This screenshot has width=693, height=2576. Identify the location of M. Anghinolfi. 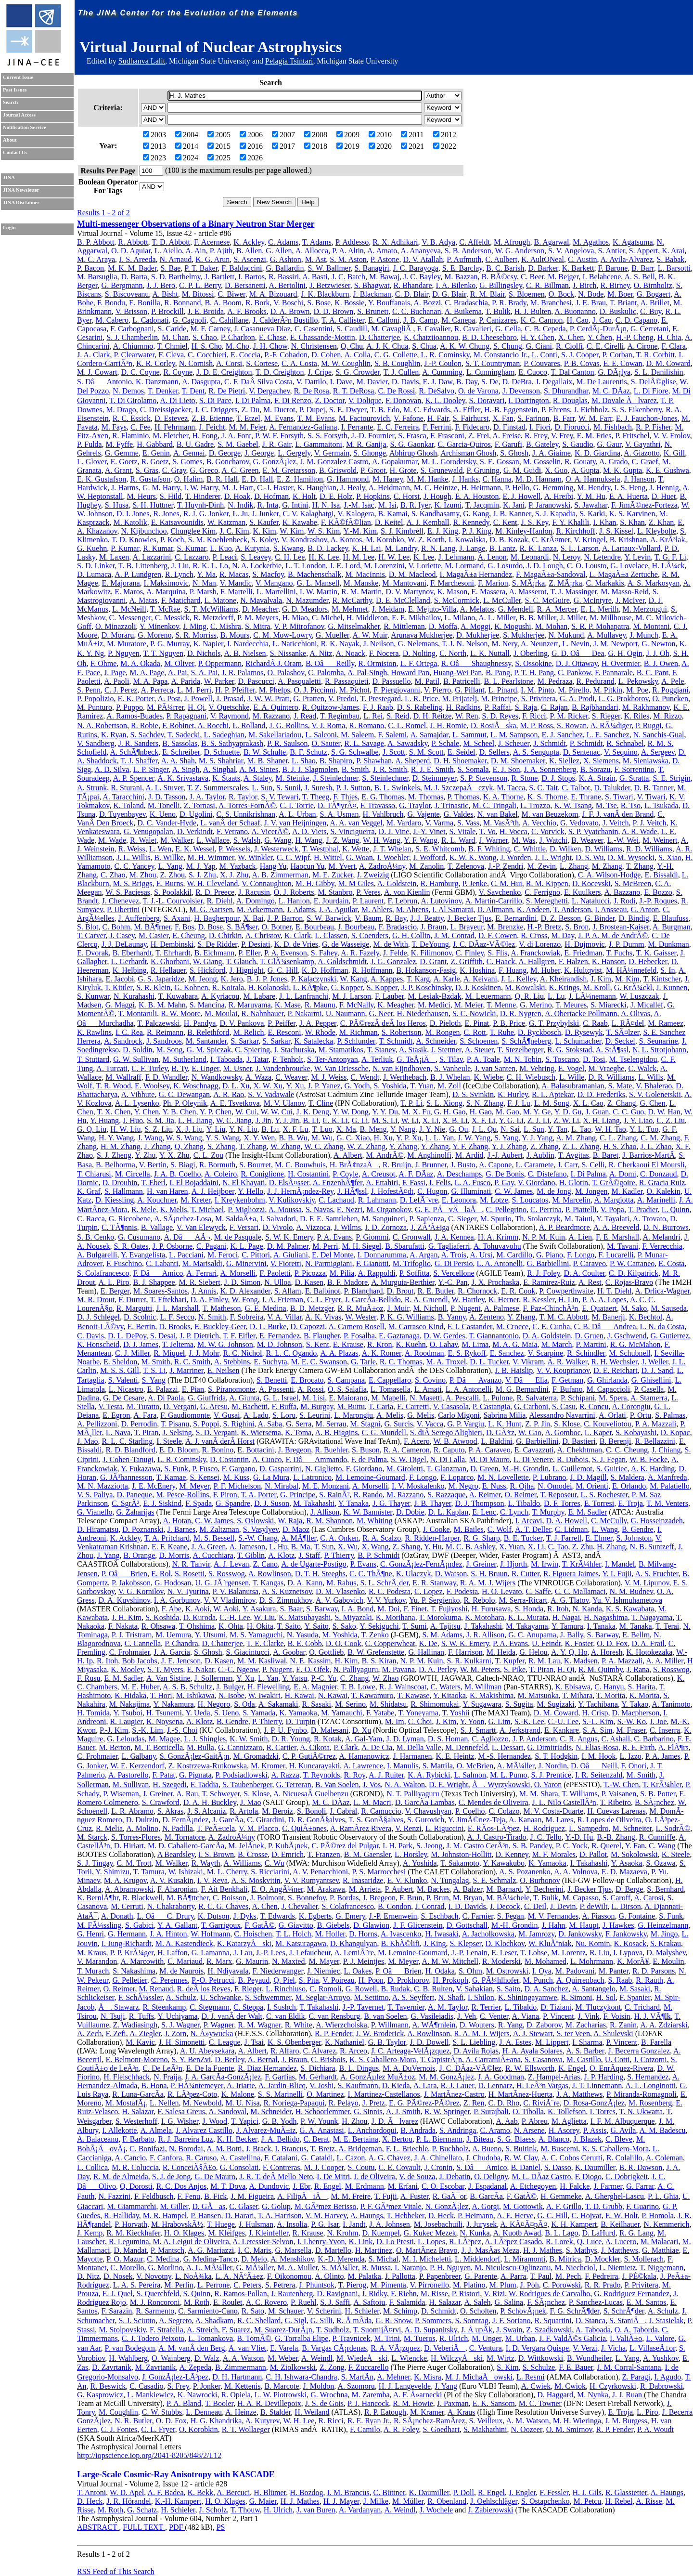
(429, 1155).